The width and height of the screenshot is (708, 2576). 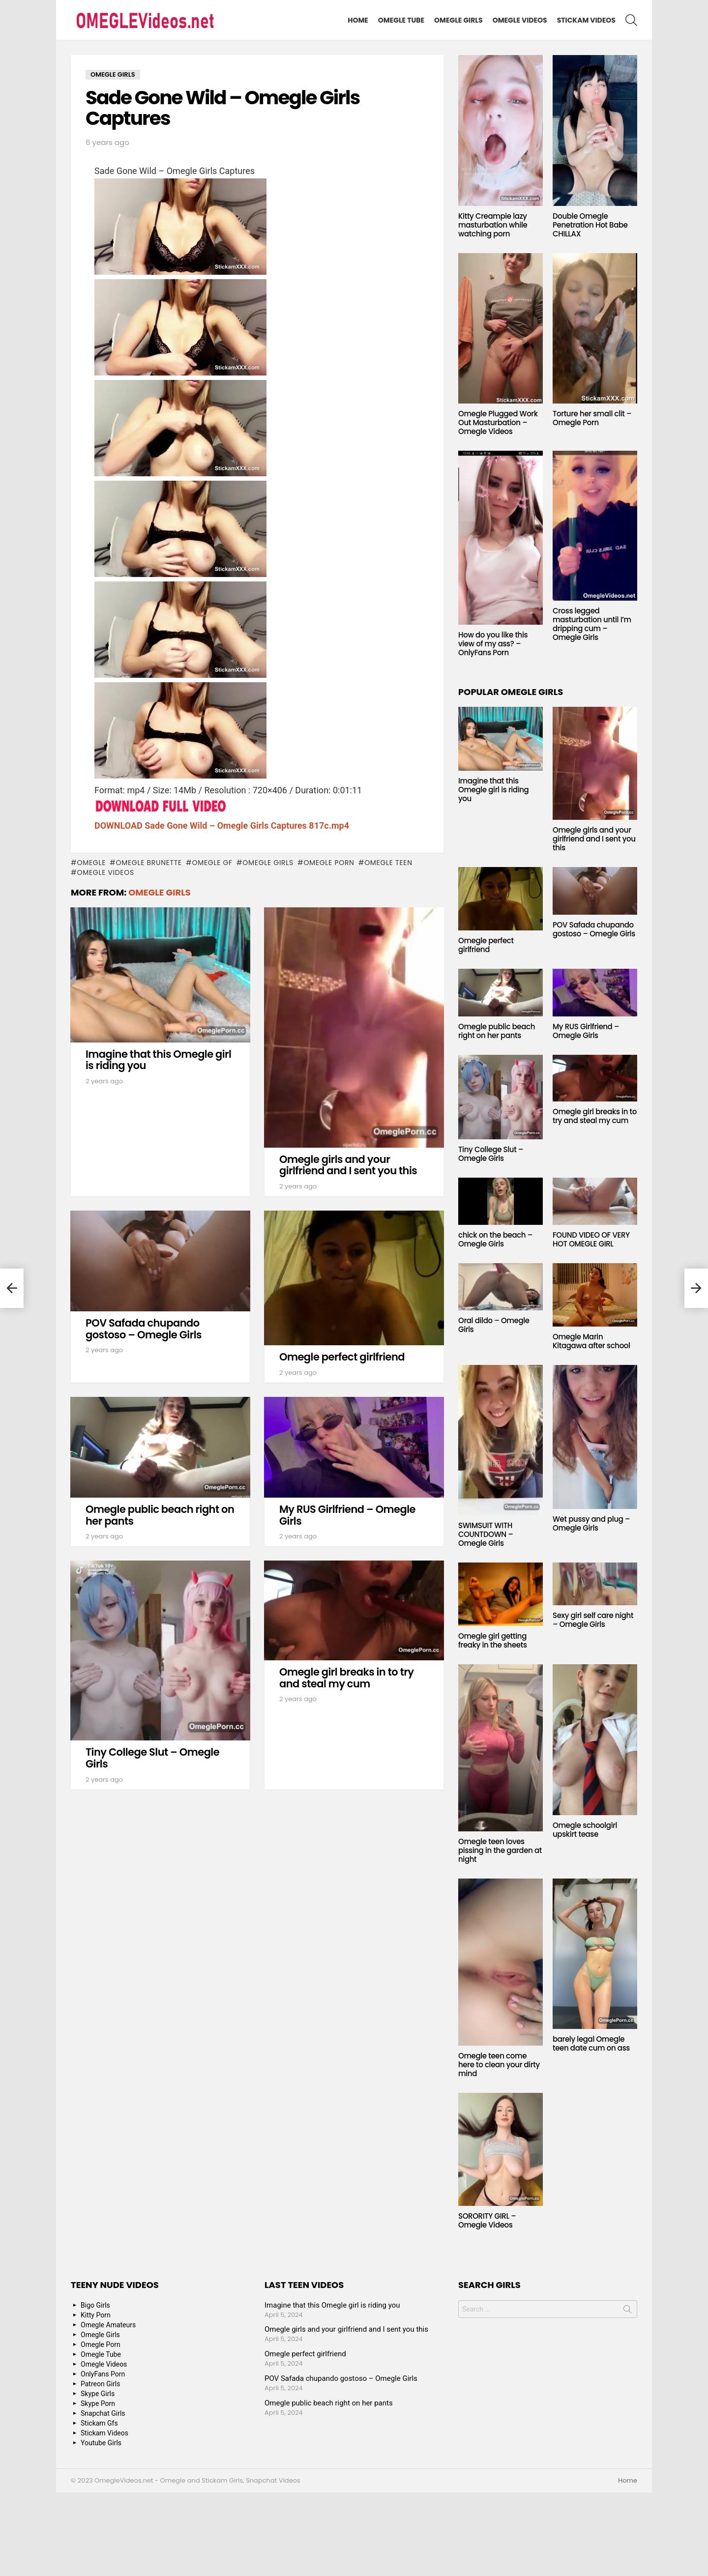 I want to click on Double Omegle Penetration Hot Babe CHILLAX, so click(x=590, y=225).